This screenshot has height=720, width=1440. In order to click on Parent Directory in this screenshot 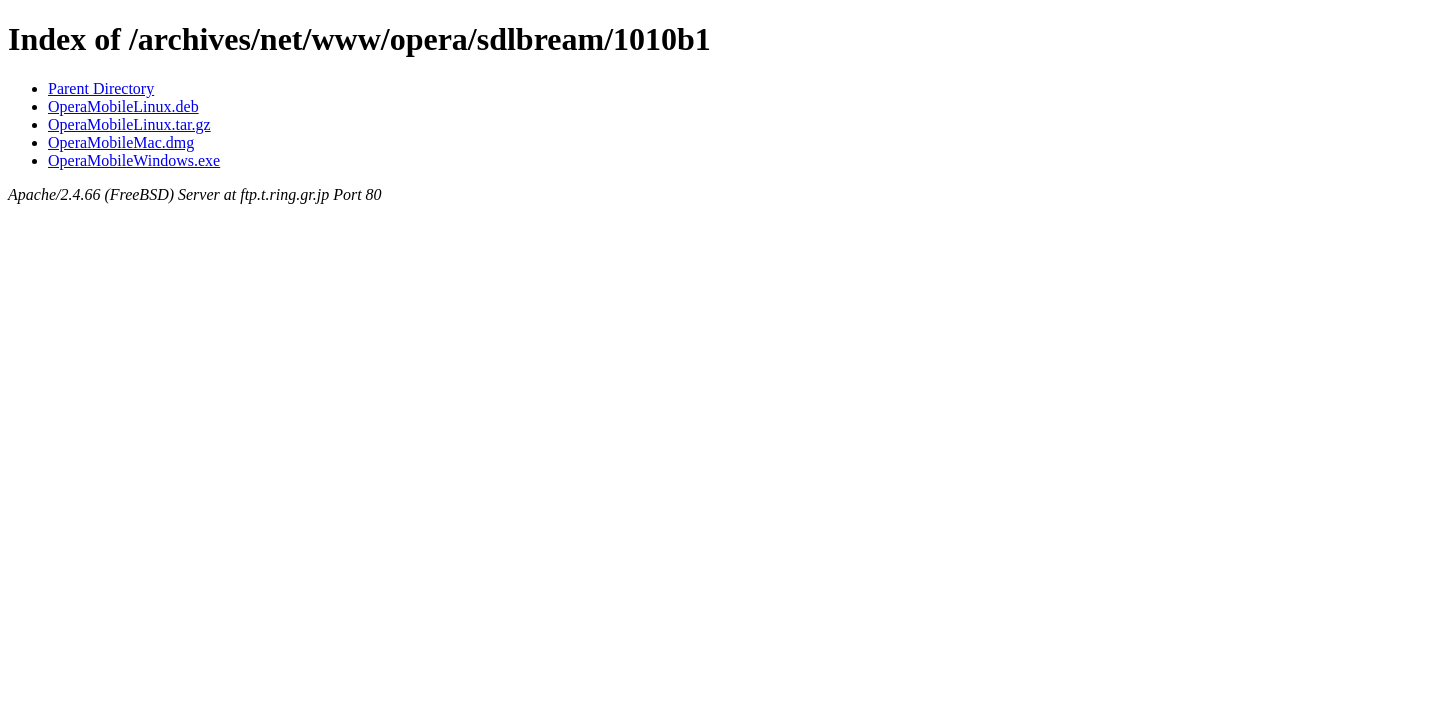, I will do `click(101, 88)`.